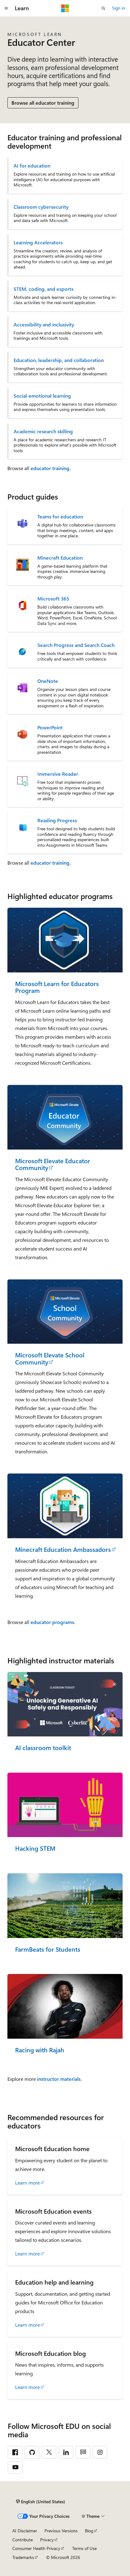  I want to click on AI Disclaimer, so click(24, 2531).